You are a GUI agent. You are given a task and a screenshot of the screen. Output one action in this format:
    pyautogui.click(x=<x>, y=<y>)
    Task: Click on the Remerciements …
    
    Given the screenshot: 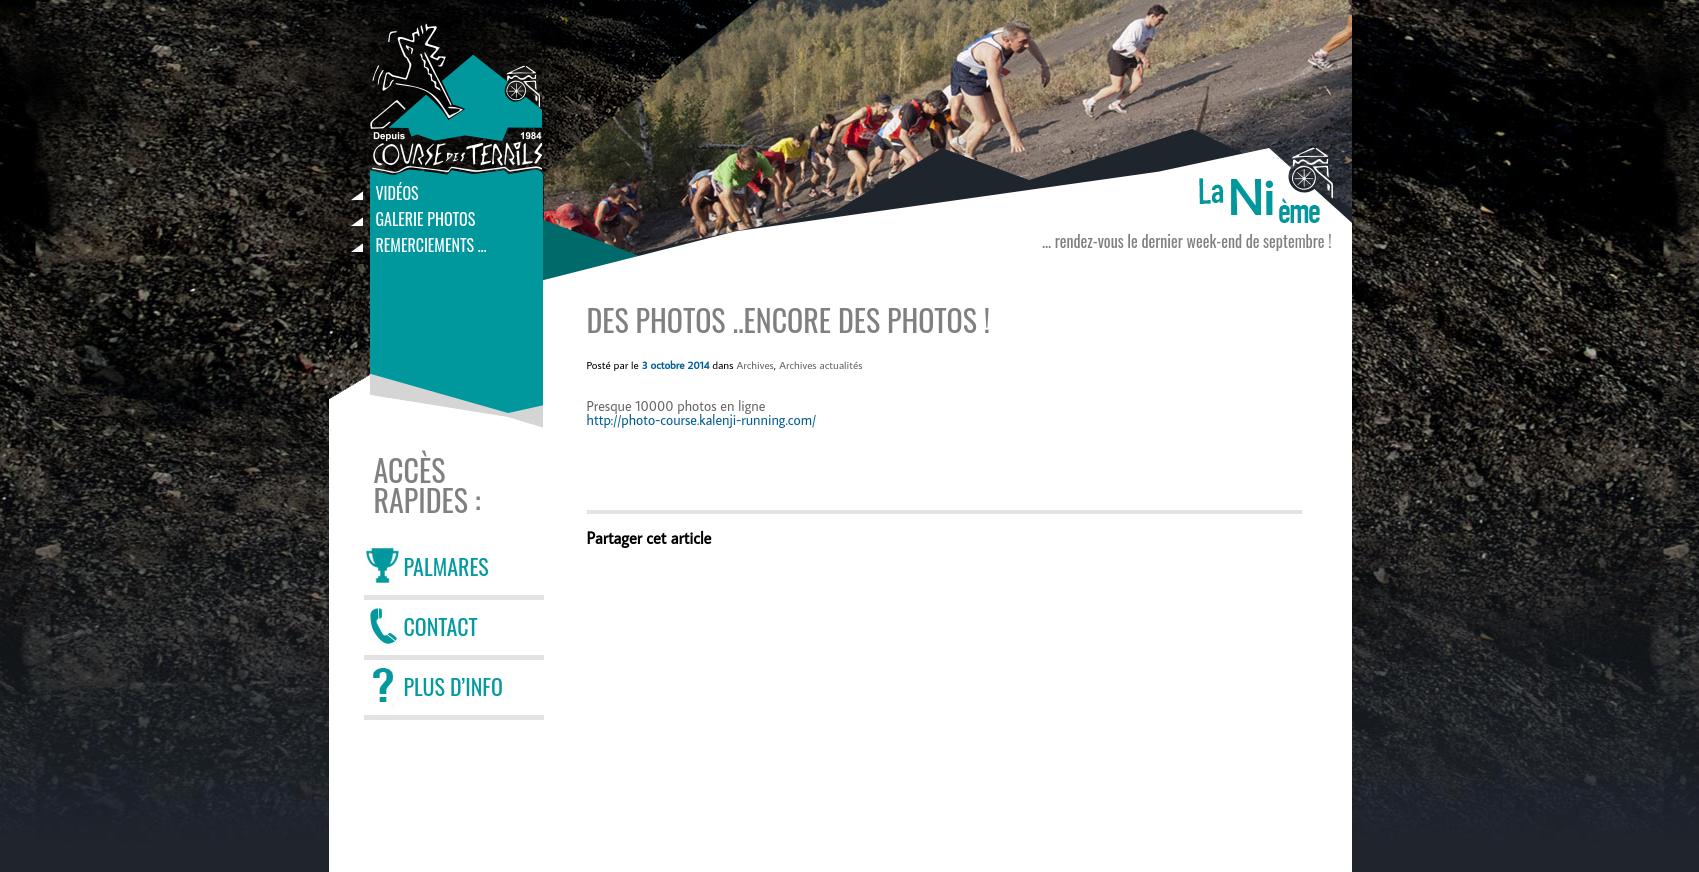 What is the action you would take?
    pyautogui.click(x=431, y=245)
    